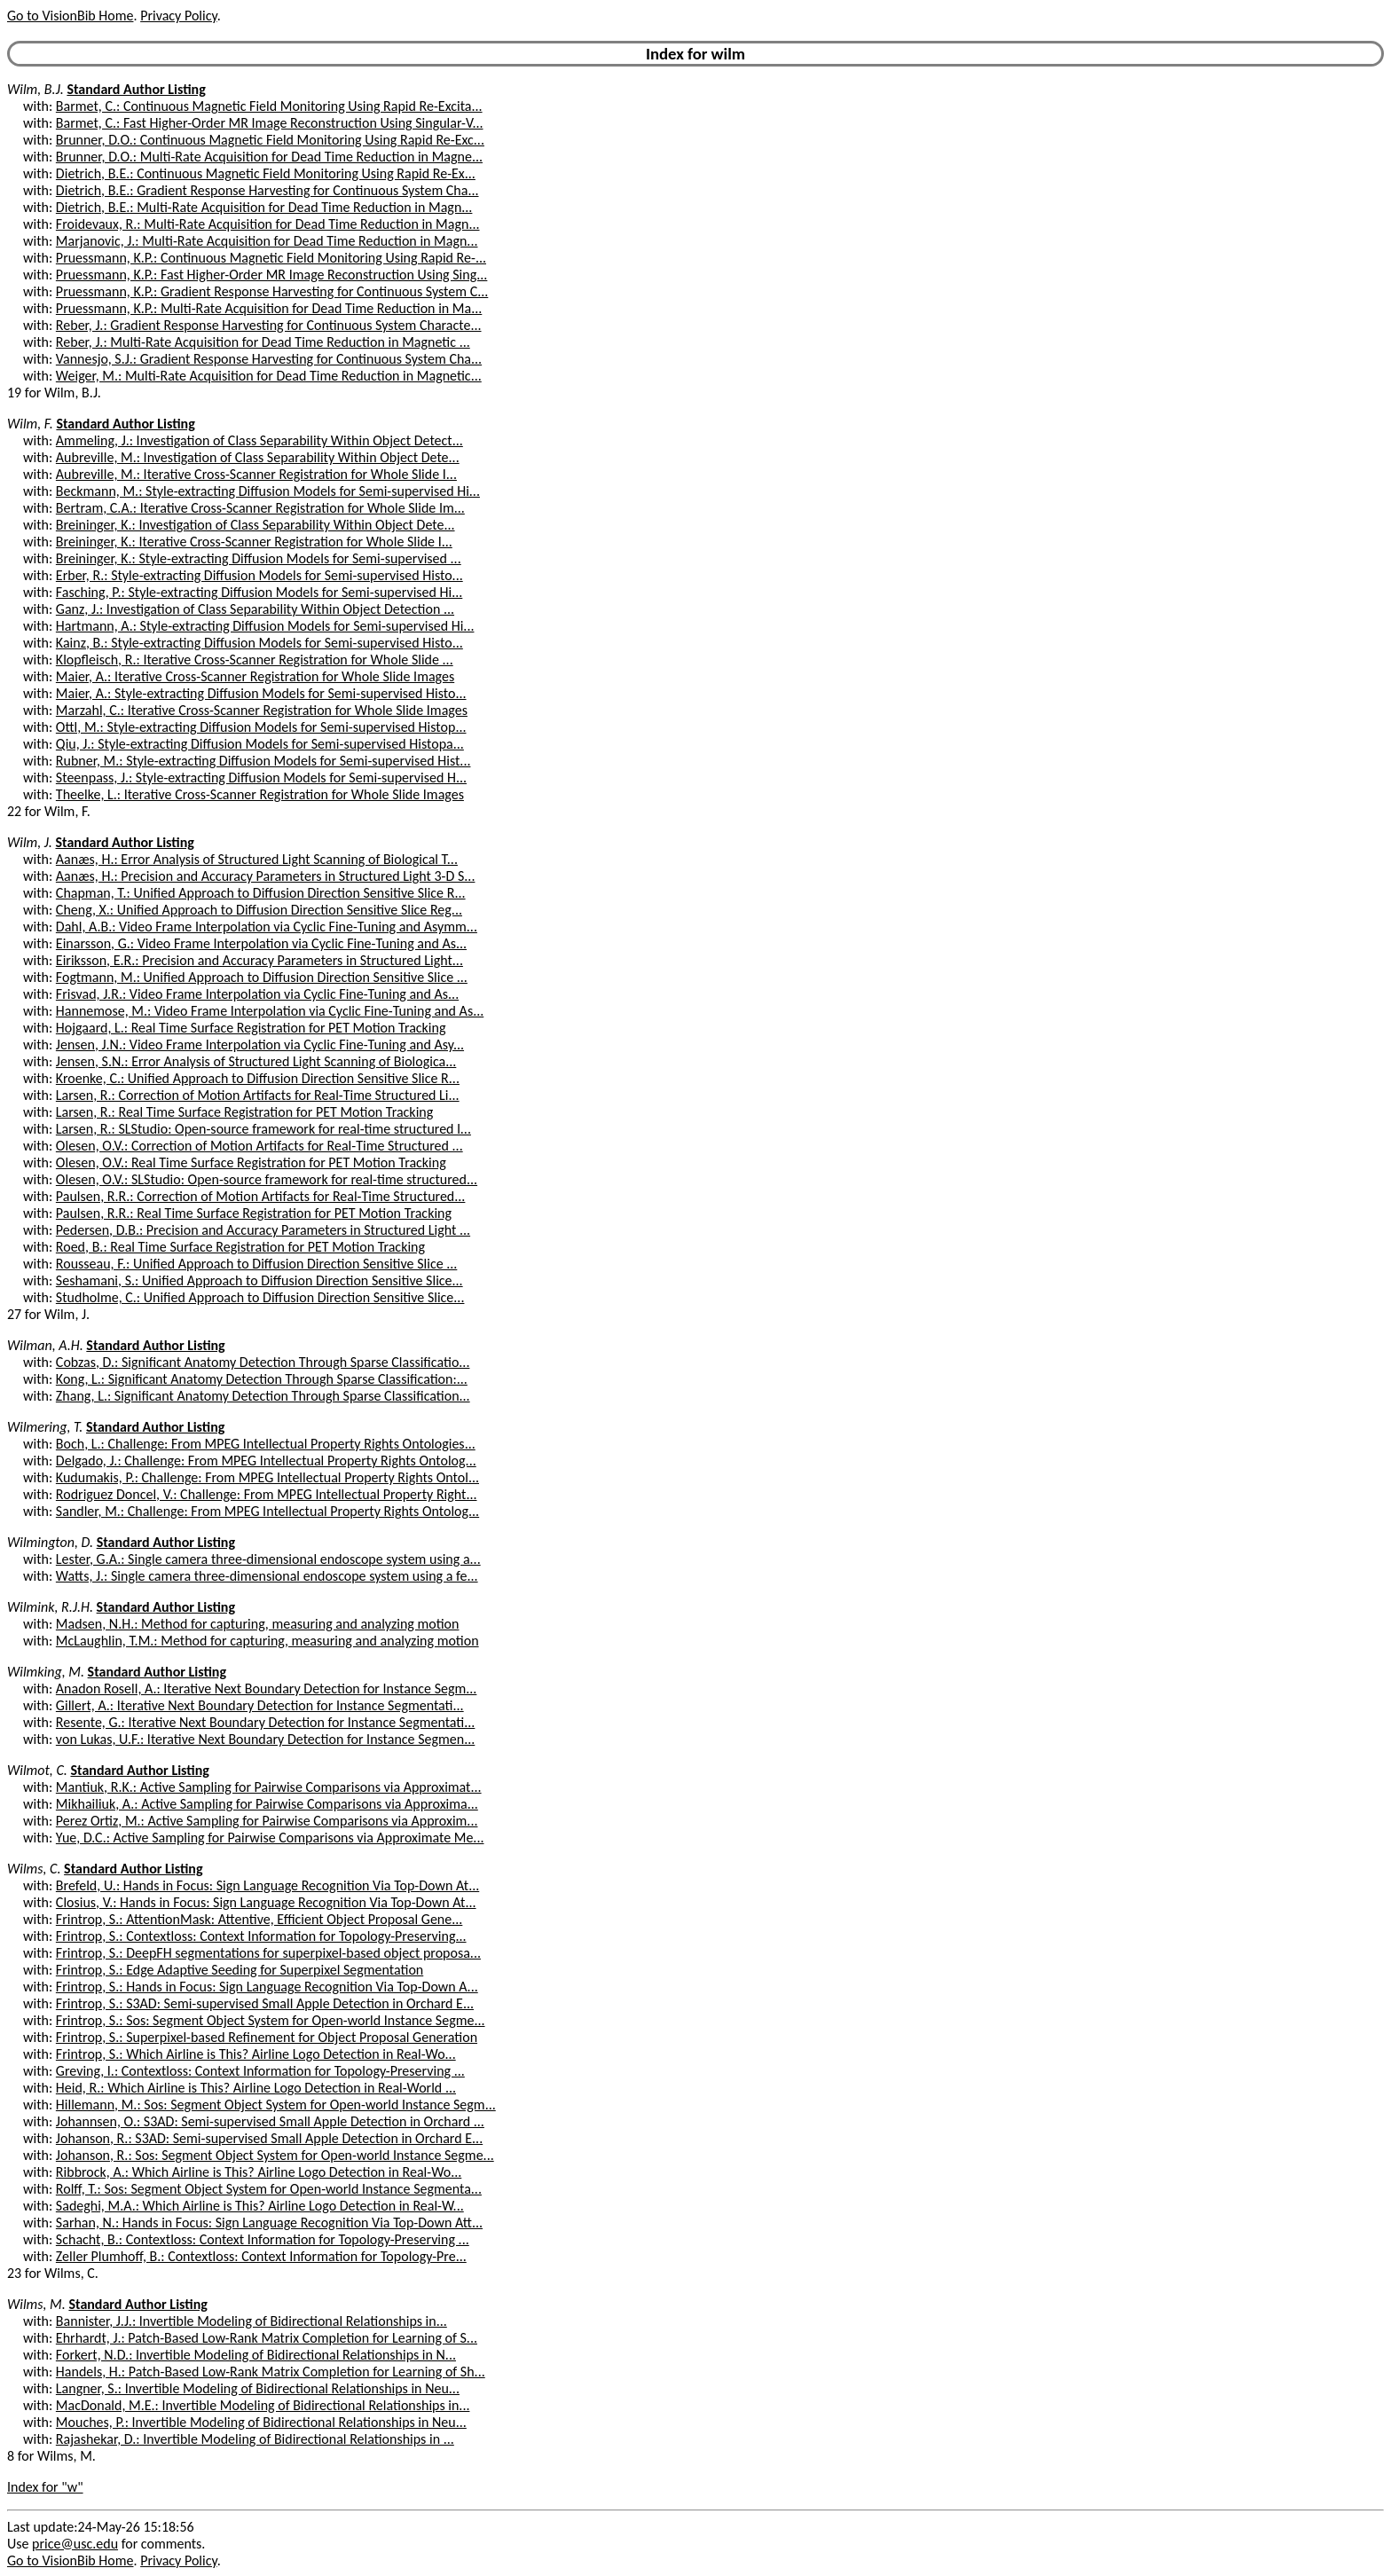 Image resolution: width=1391 pixels, height=2576 pixels. Describe the element at coordinates (269, 375) in the screenshot. I see `Weiger, M.: Multi-Rate Acquisition for Dead Time Reduction in Magnetic...` at that location.